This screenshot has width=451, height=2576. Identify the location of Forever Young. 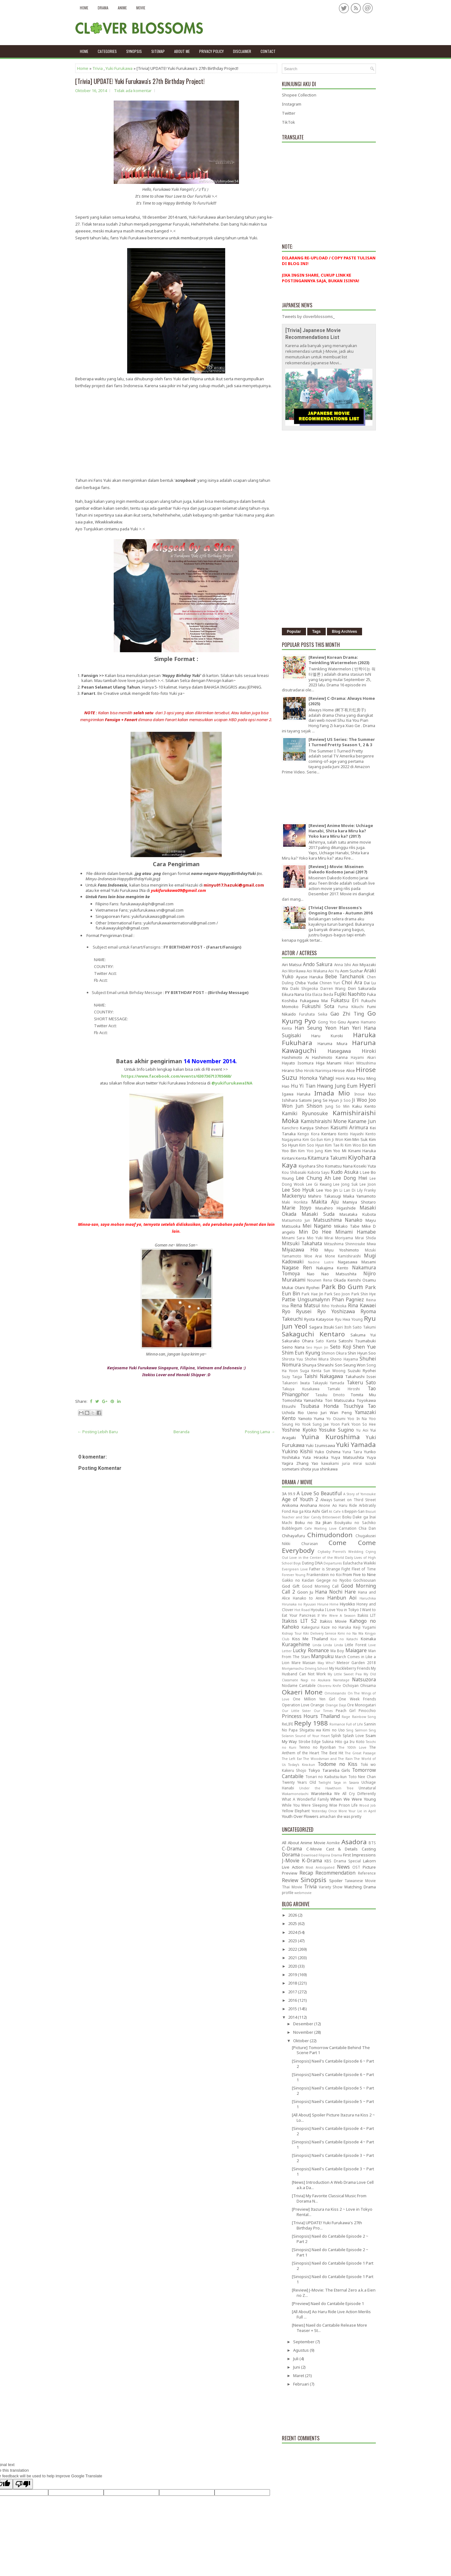
(293, 1575).